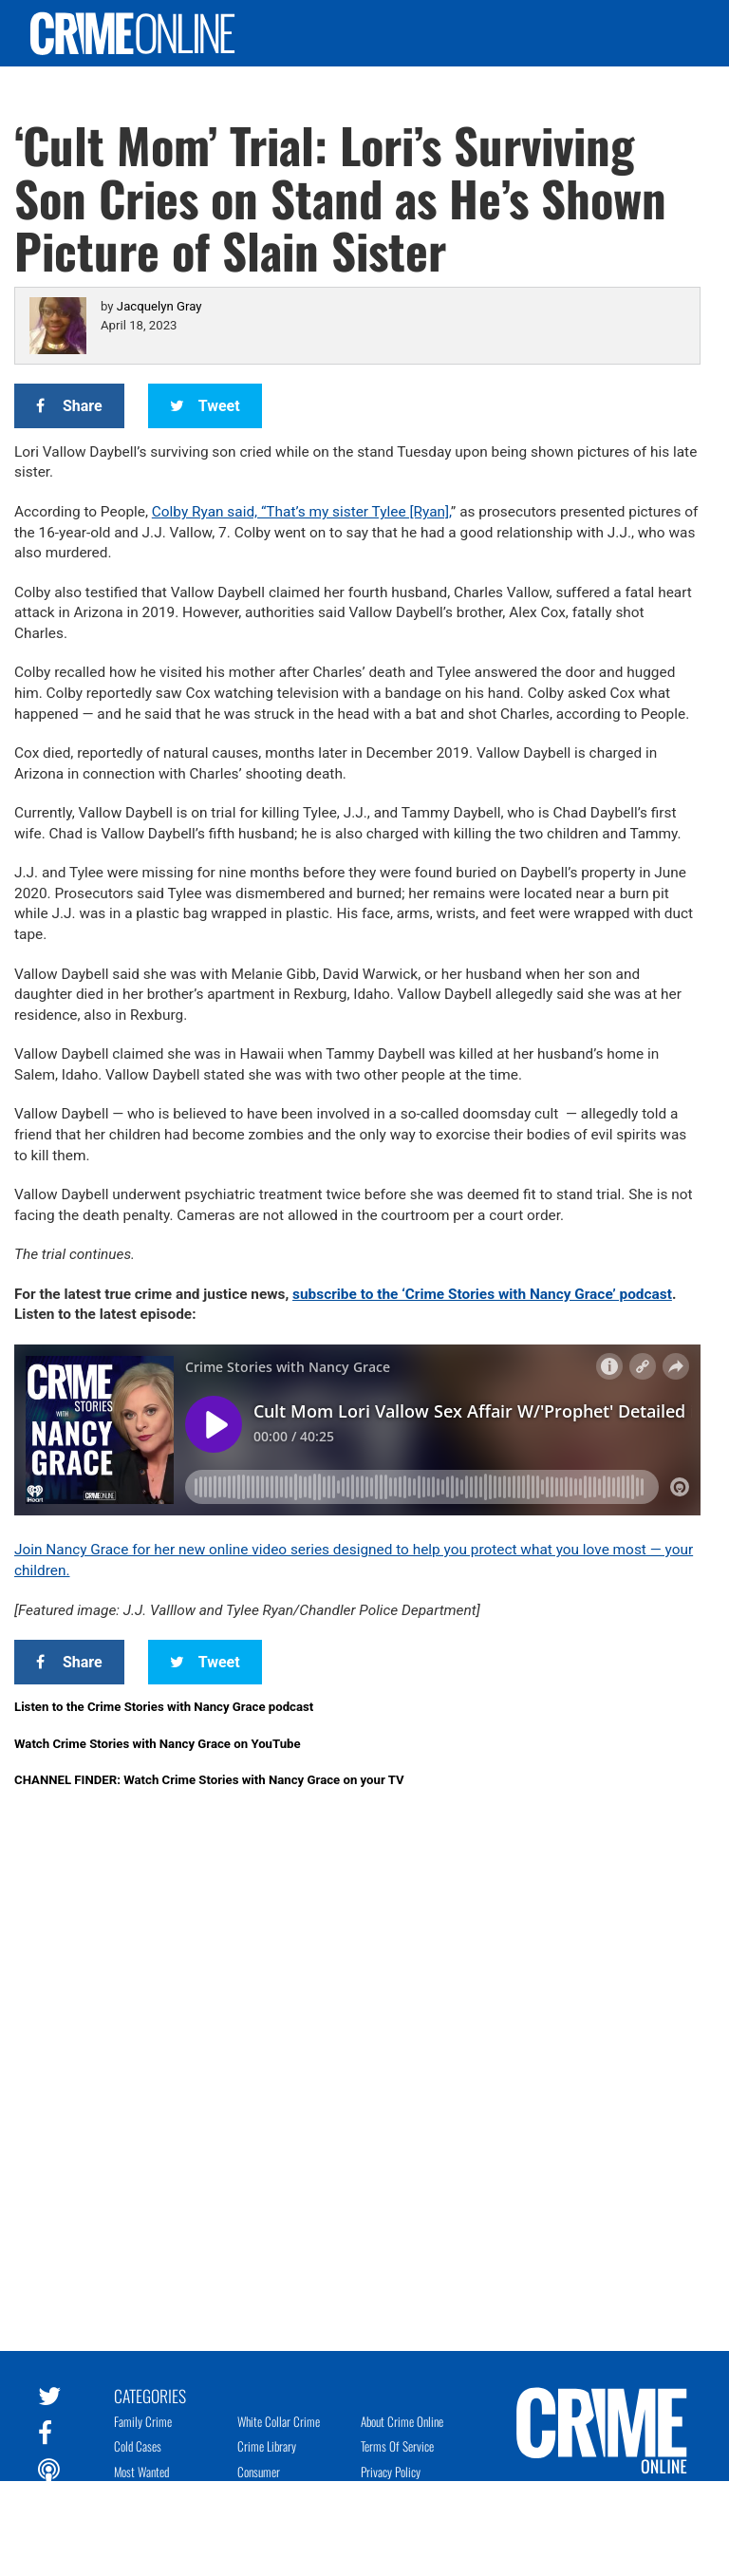  What do you see at coordinates (209, 1780) in the screenshot?
I see `CHANNEL FINDER: Watch Crime Stories with Nancy Grace on your TV` at bounding box center [209, 1780].